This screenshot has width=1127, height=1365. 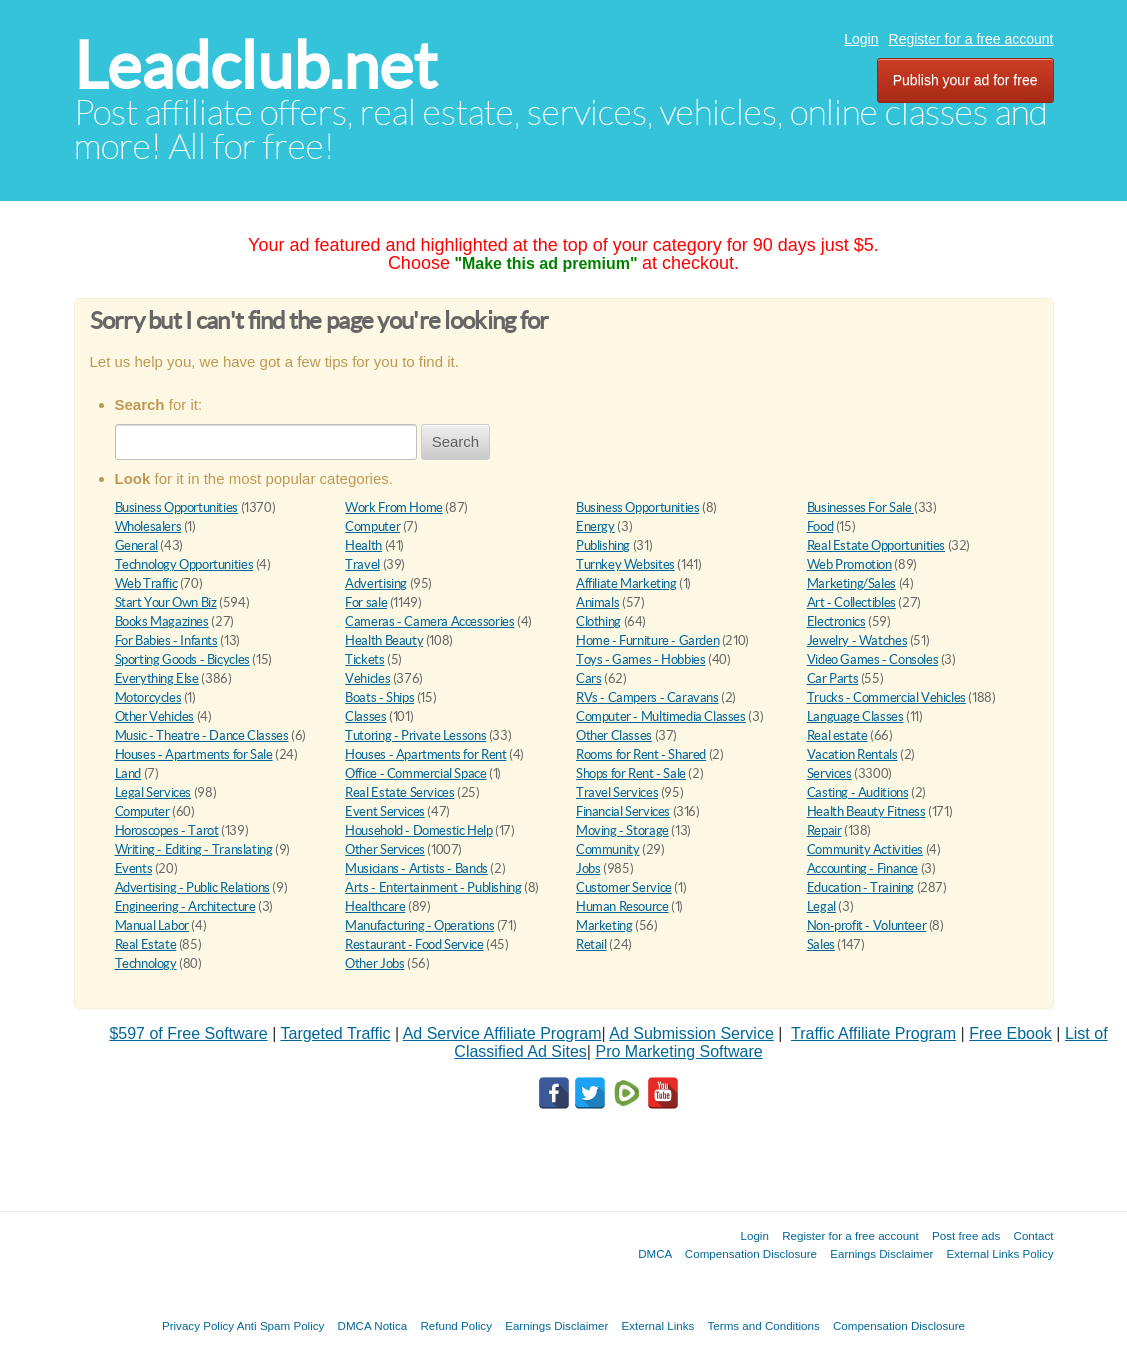 I want to click on Real Estate Services, so click(x=399, y=792).